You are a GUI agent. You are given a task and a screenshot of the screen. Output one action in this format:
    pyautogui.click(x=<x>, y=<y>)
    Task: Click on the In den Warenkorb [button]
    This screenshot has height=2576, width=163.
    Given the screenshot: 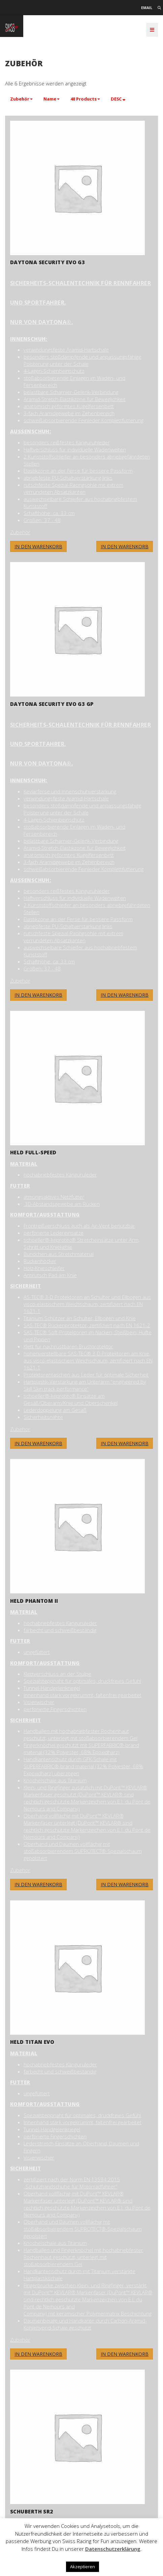 What is the action you would take?
    pyautogui.click(x=125, y=546)
    